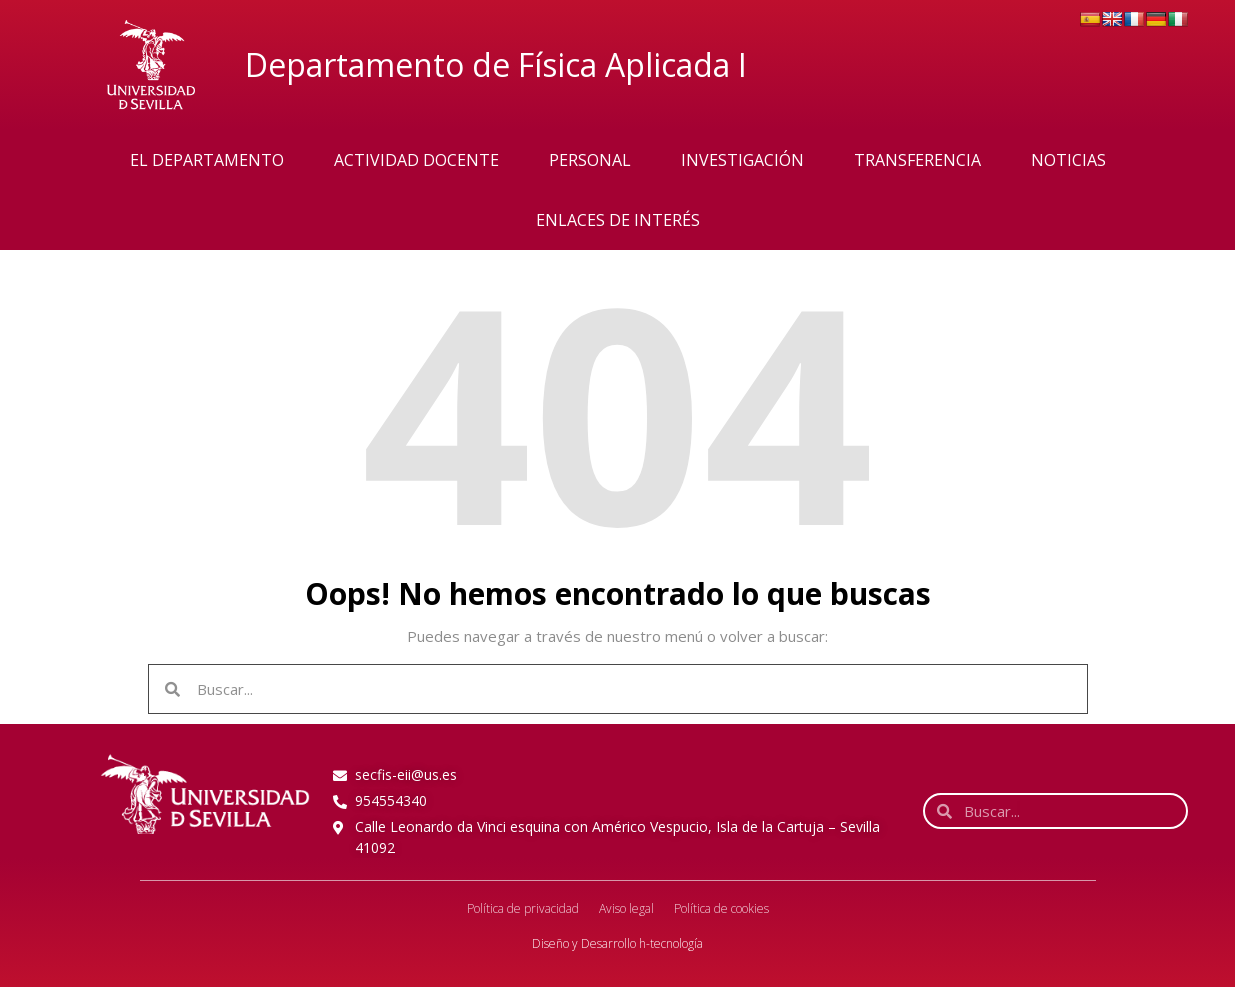  I want to click on Investigación, so click(742, 160).